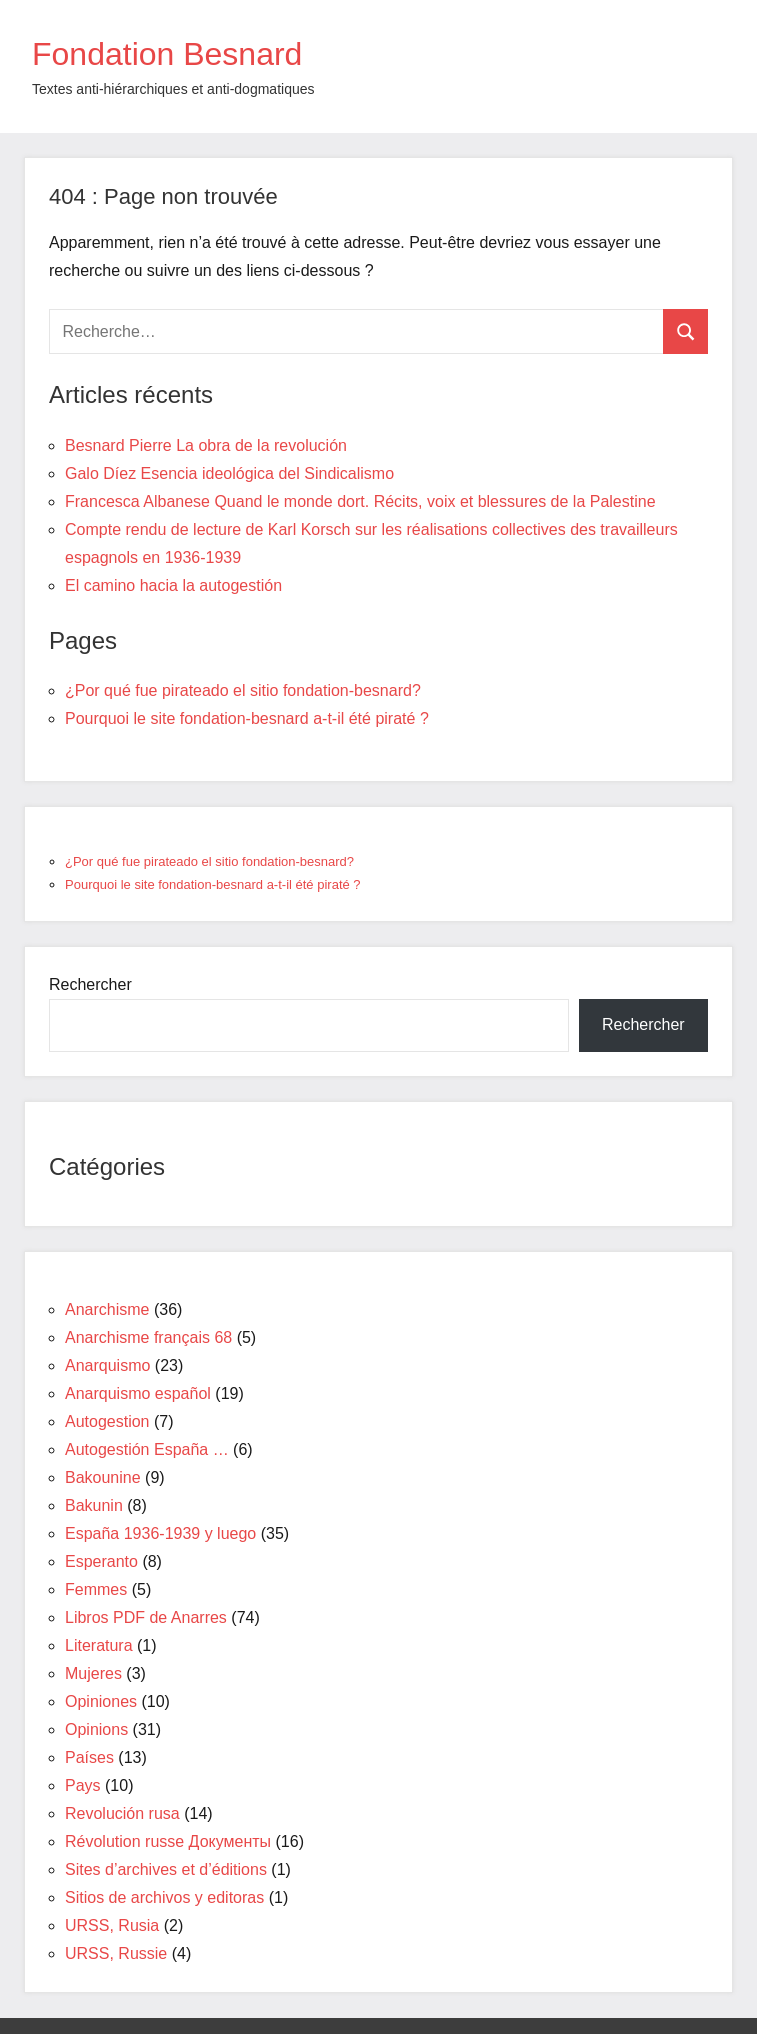 This screenshot has width=757, height=2034. I want to click on Opiniones, so click(101, 1701).